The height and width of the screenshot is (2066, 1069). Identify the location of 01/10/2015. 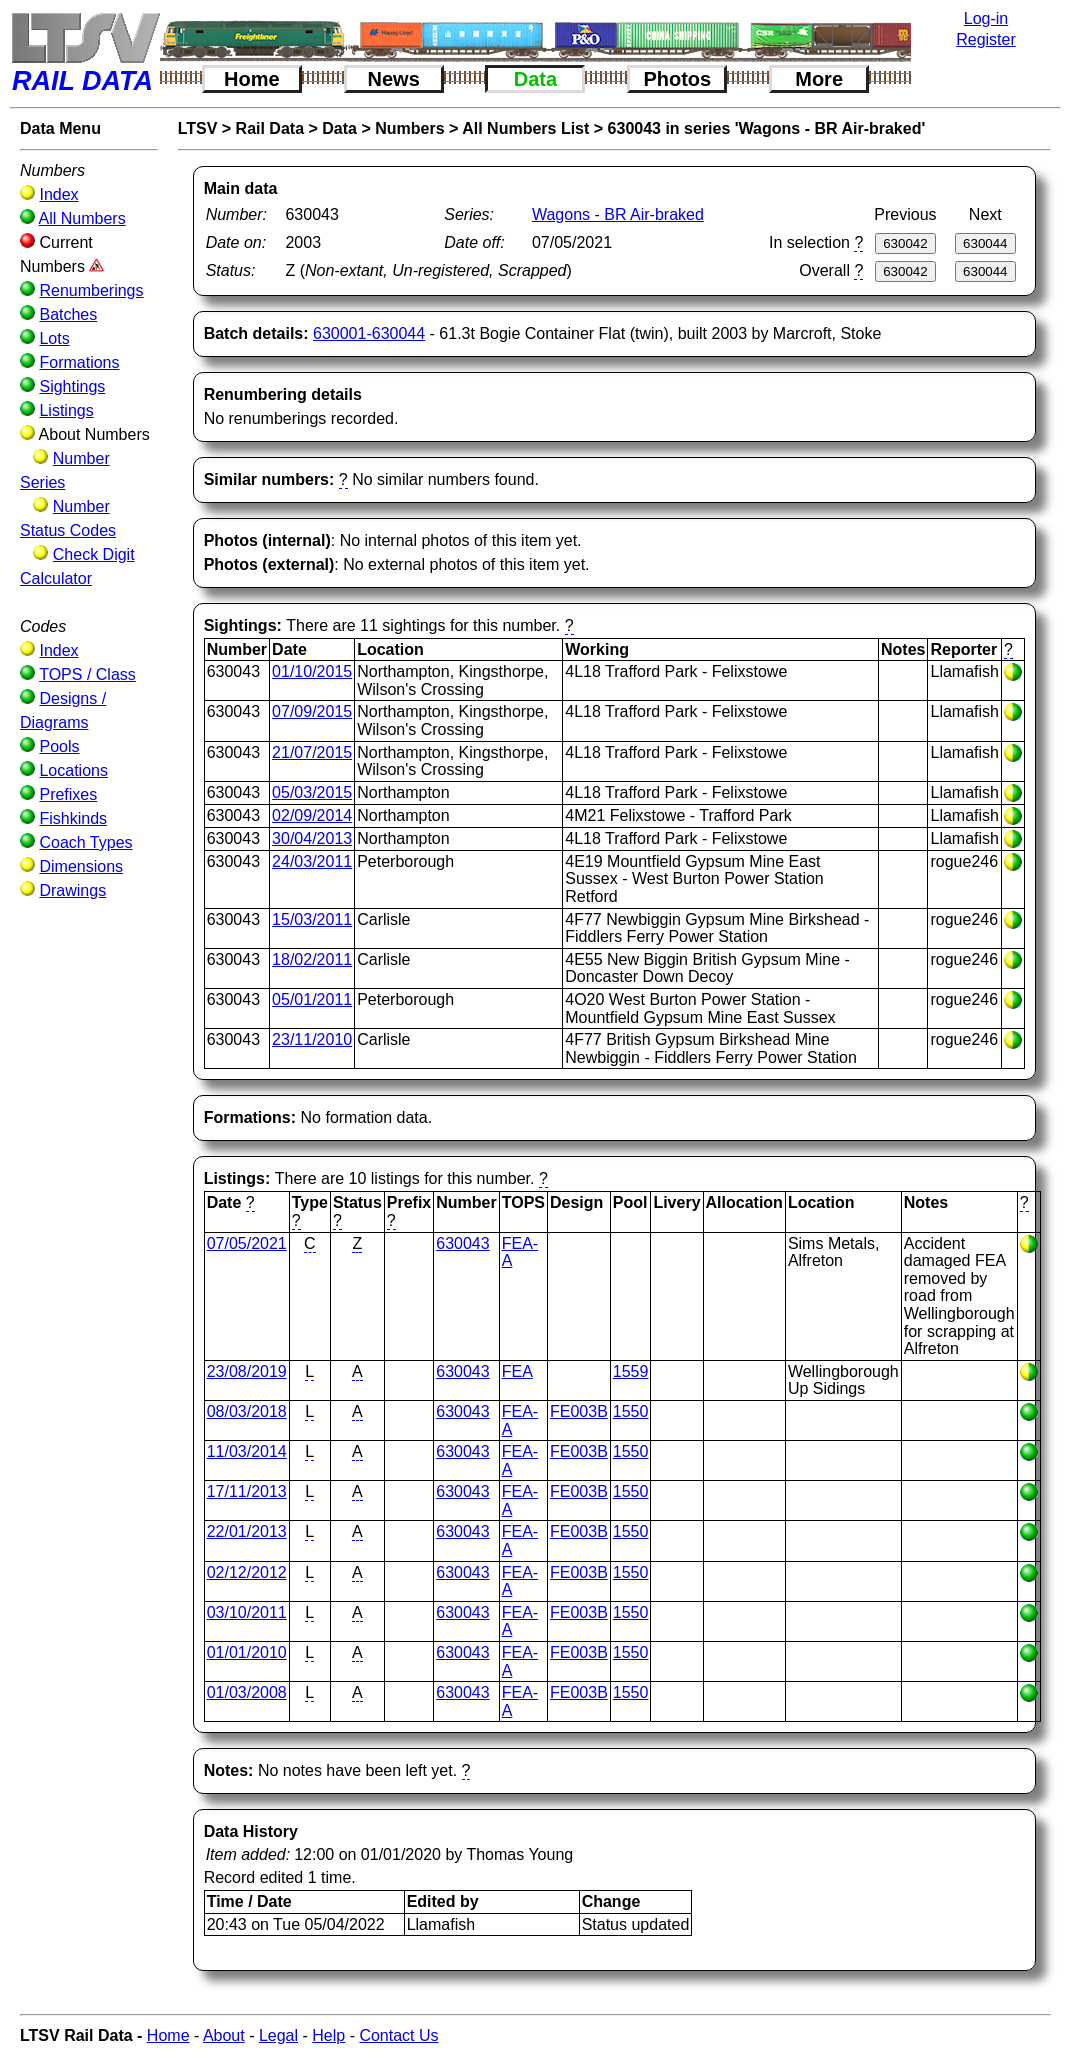
(312, 671).